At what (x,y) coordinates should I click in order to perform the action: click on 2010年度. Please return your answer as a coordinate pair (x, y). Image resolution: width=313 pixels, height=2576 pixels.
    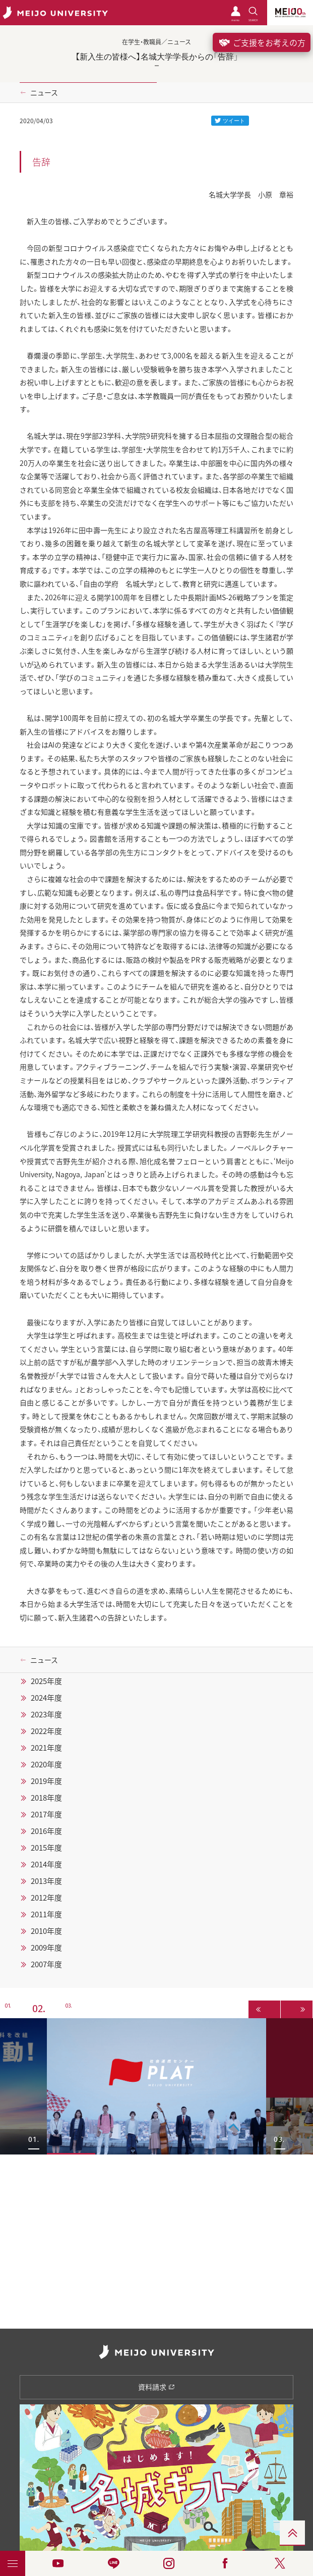
    Looking at the image, I should click on (46, 1930).